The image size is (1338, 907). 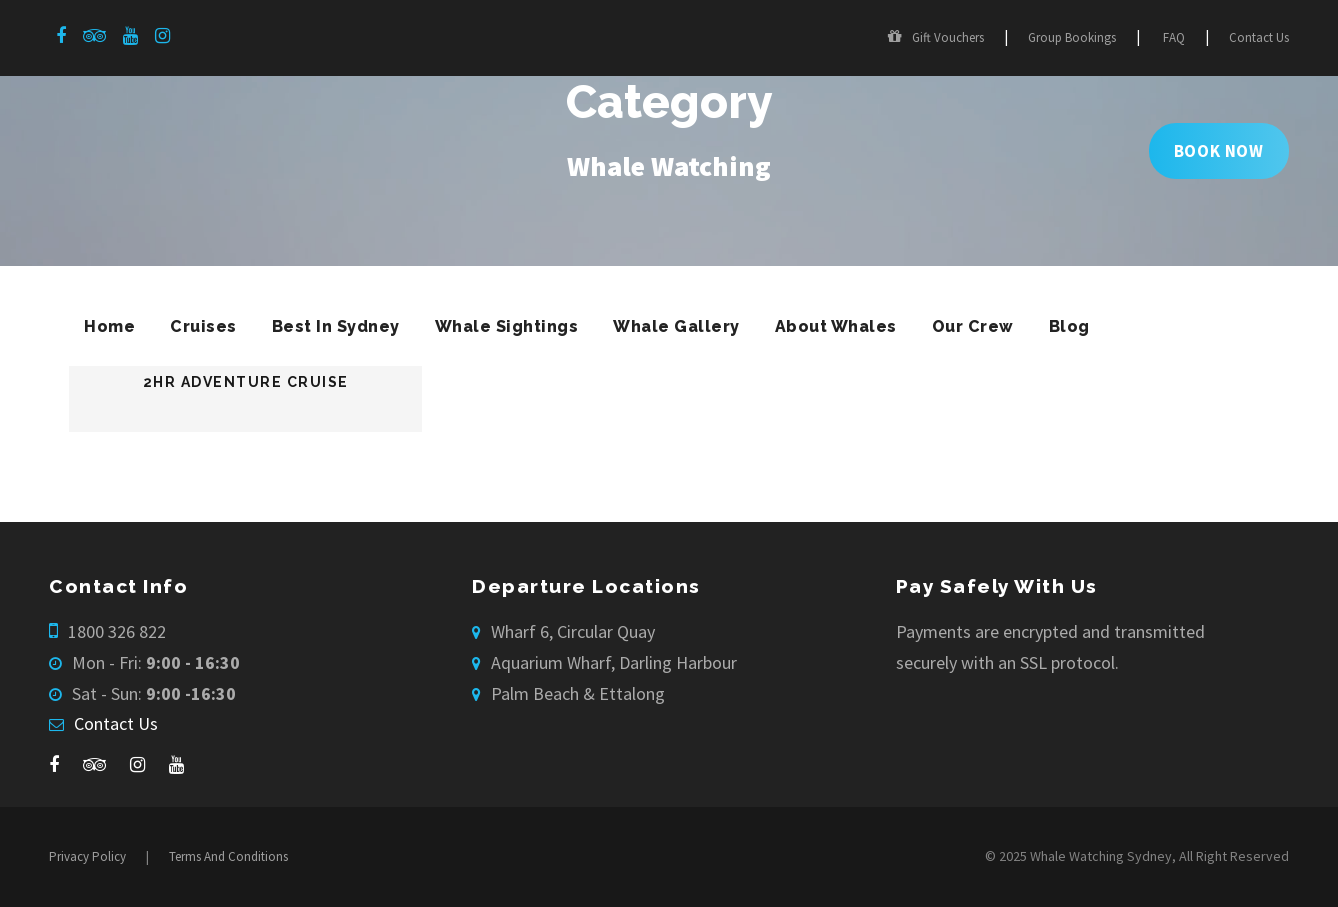 What do you see at coordinates (1072, 37) in the screenshot?
I see `Group Bookings` at bounding box center [1072, 37].